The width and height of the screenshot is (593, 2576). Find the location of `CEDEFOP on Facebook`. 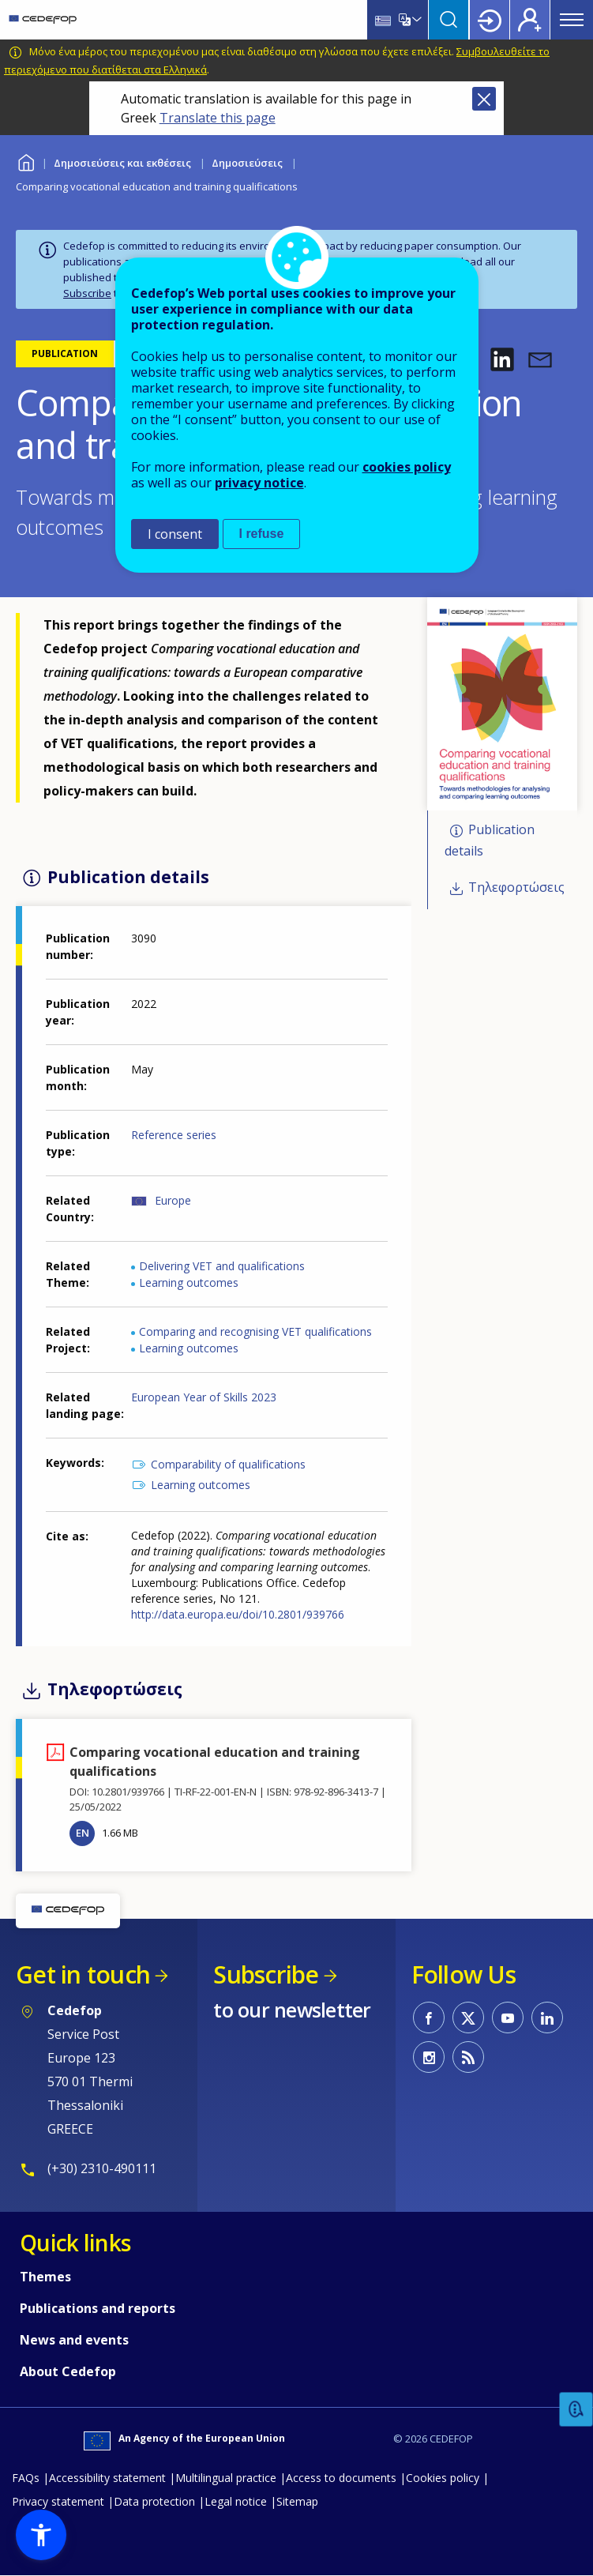

CEDEFOP on Facebook is located at coordinates (429, 2017).